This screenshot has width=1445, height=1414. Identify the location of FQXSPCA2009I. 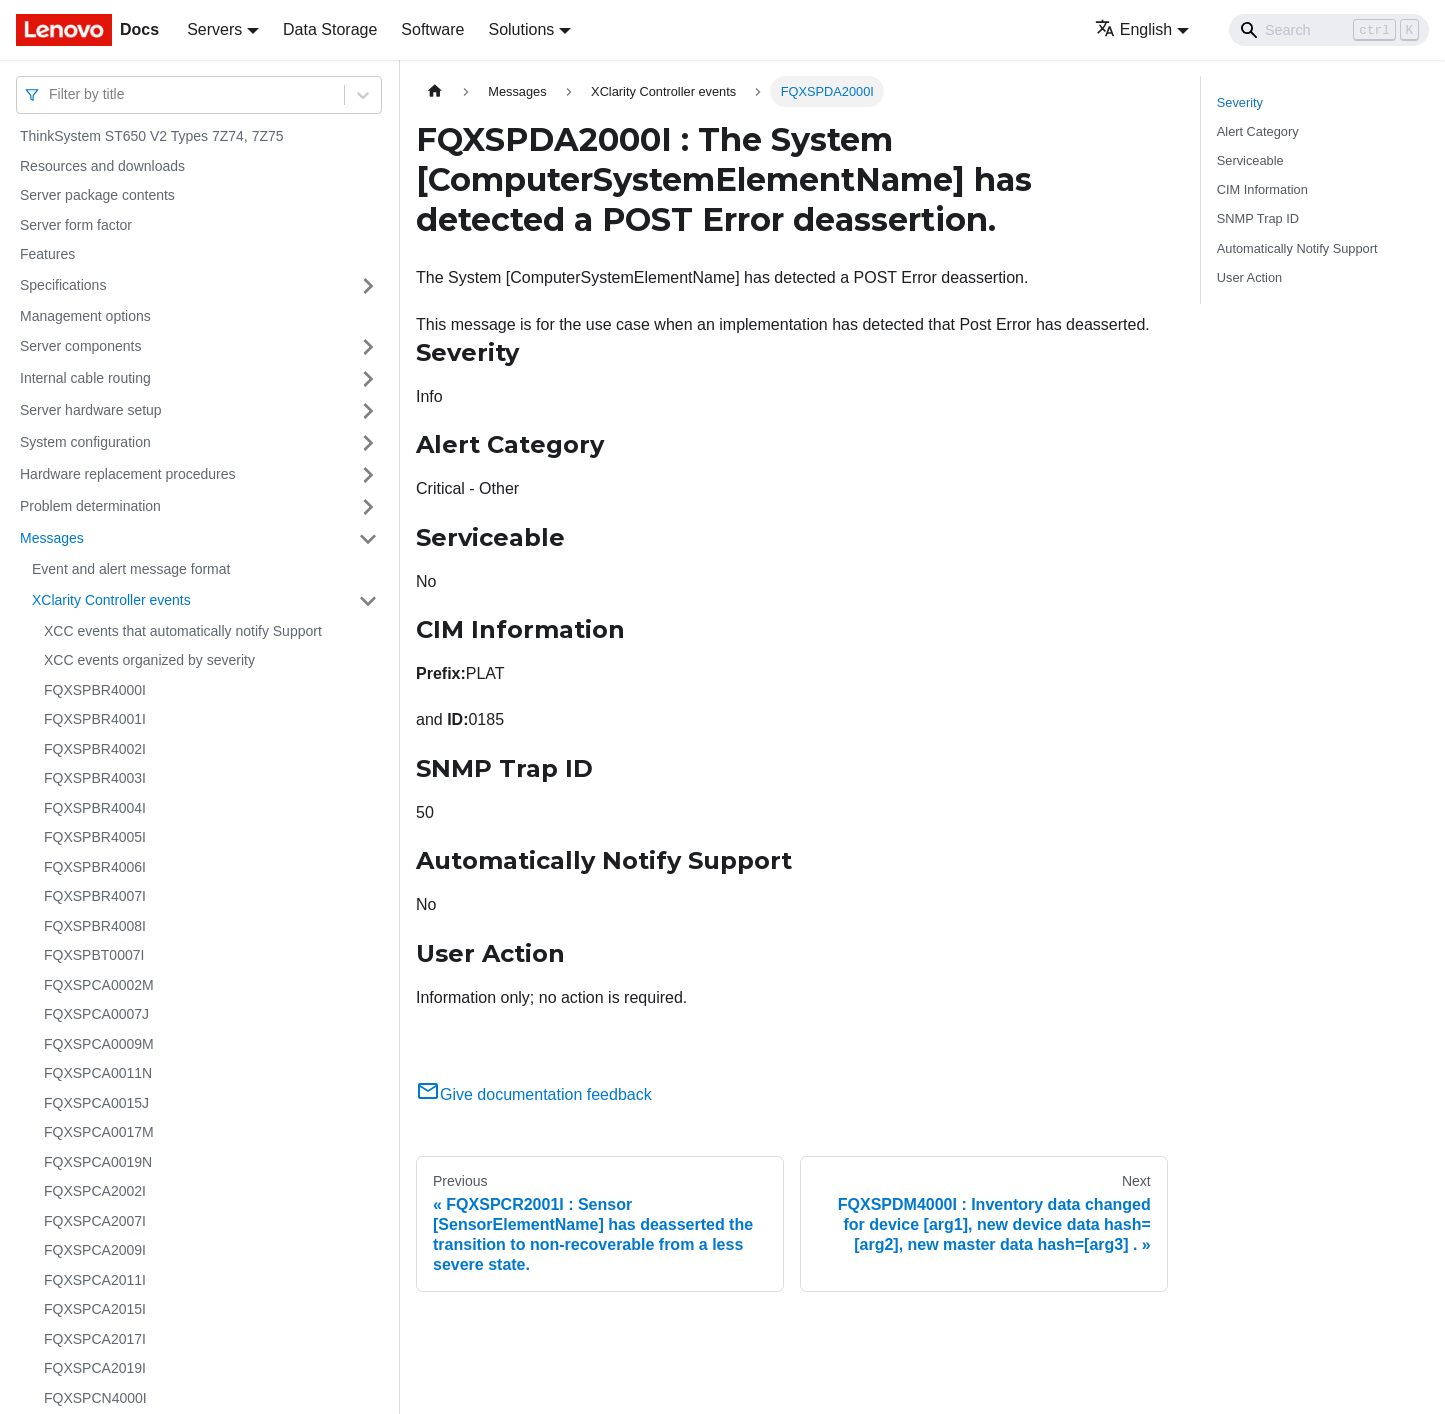
(95, 1250).